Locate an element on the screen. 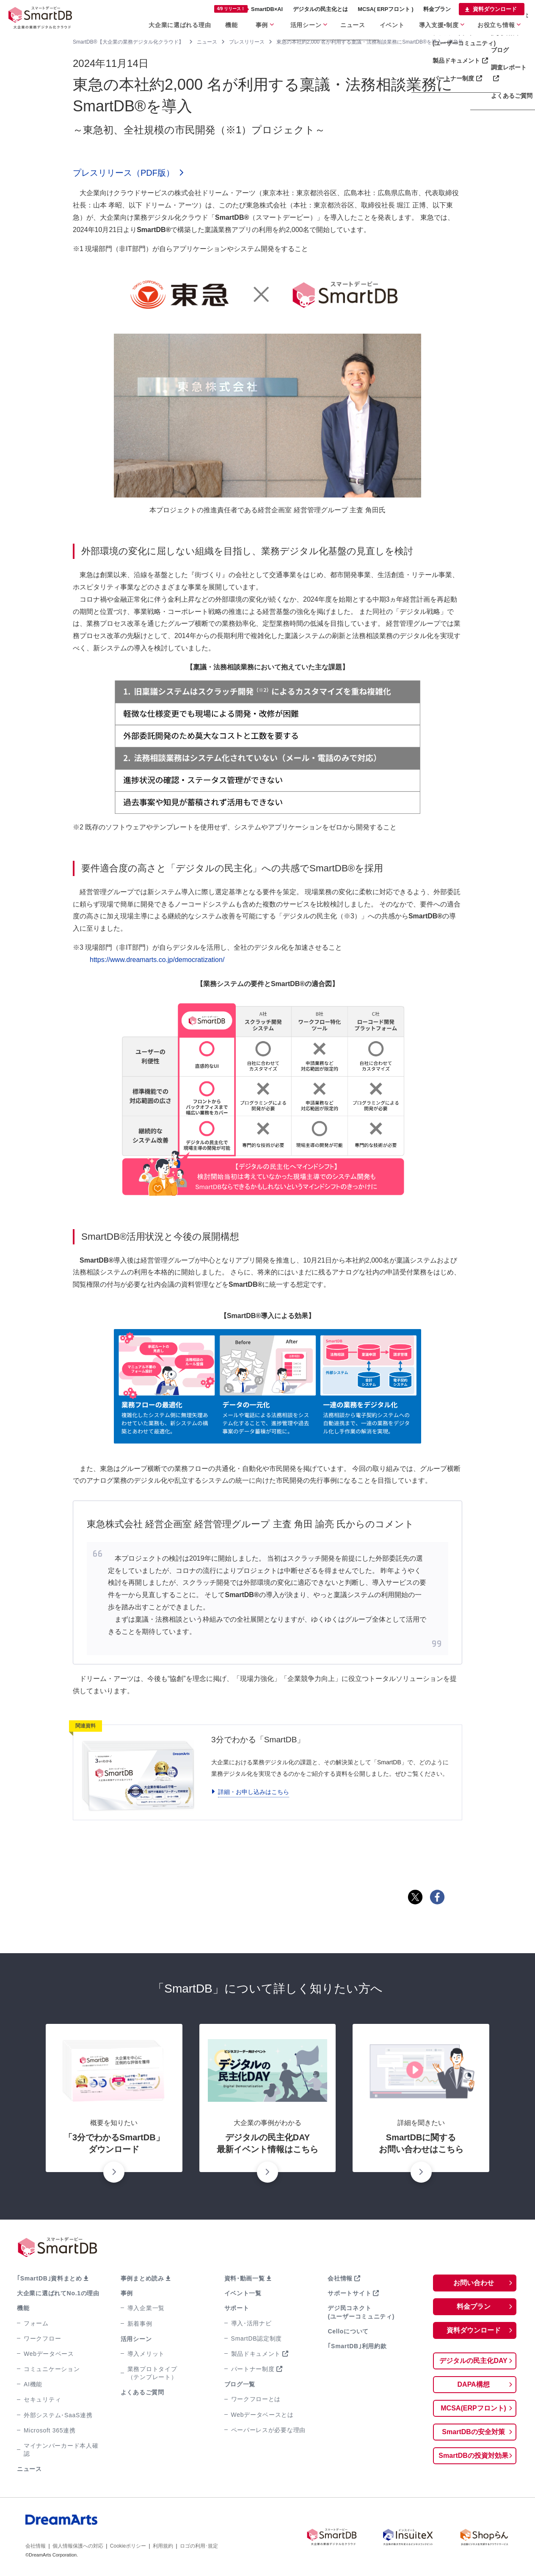 The width and height of the screenshot is (535, 2576). 導入メリット is located at coordinates (146, 2353).